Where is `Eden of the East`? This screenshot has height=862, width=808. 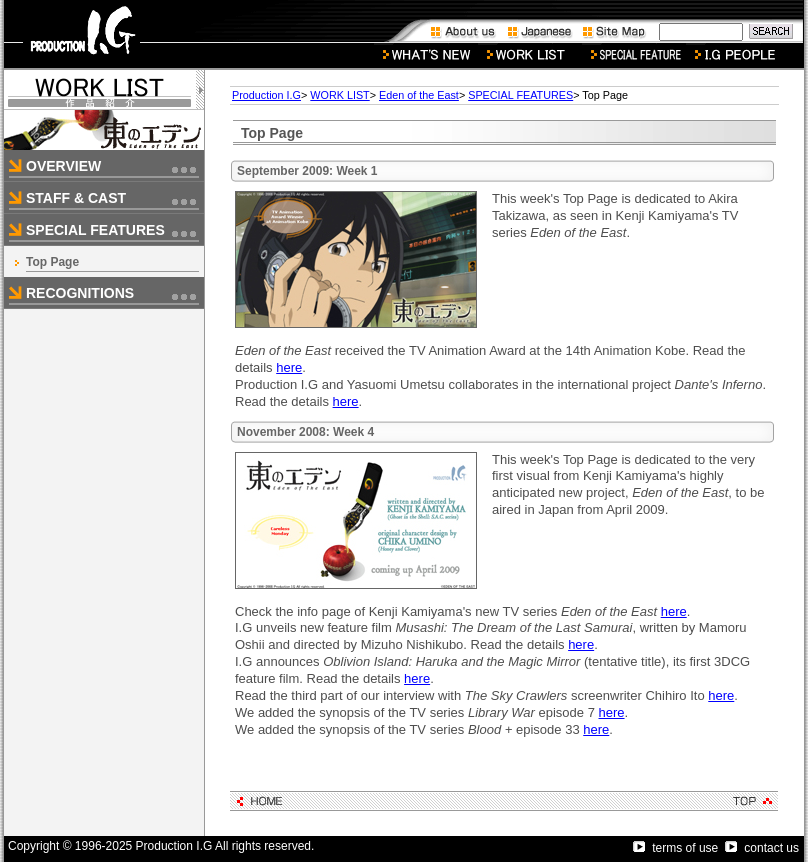 Eden of the East is located at coordinates (419, 95).